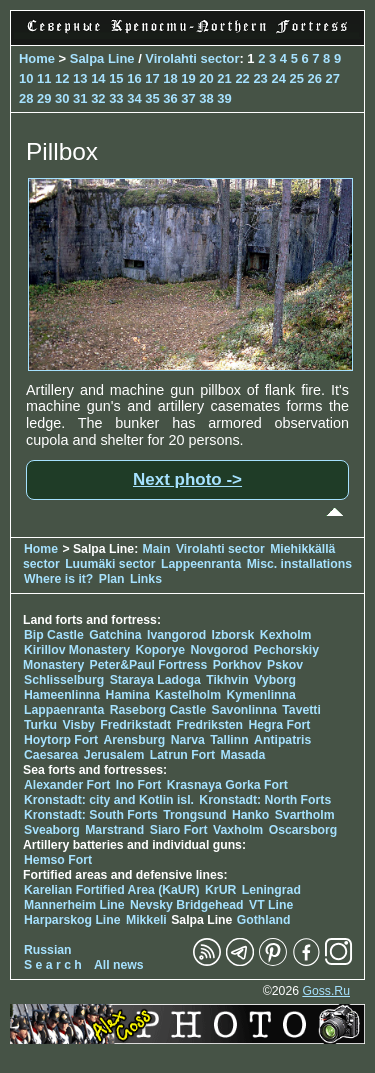  What do you see at coordinates (224, 78) in the screenshot?
I see `21` at bounding box center [224, 78].